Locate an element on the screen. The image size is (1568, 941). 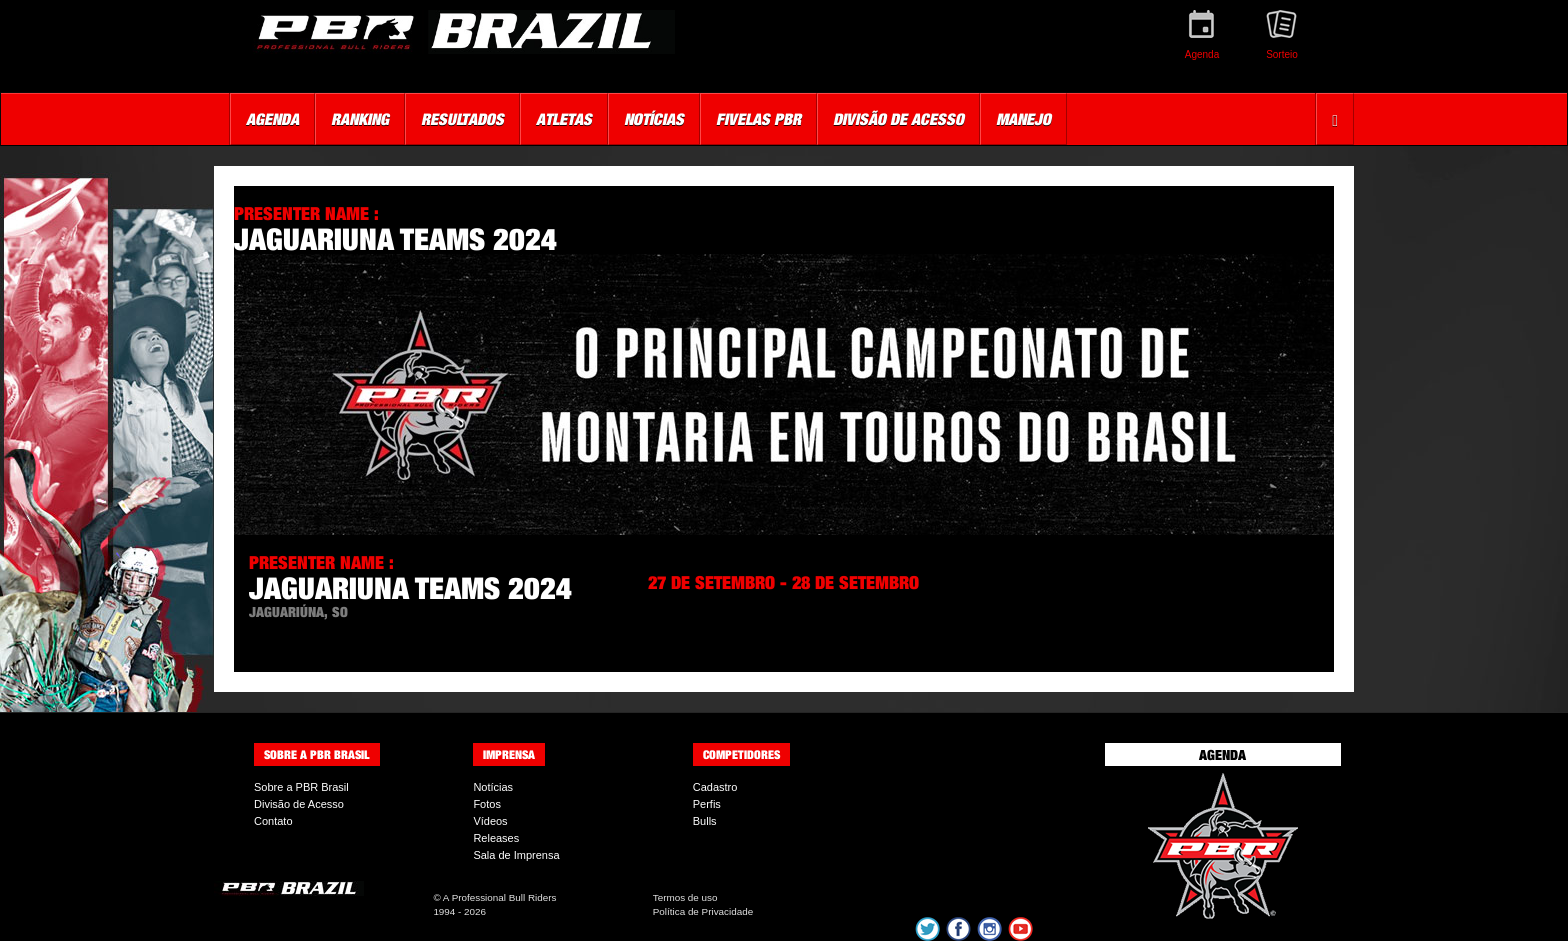
Releases is located at coordinates (496, 838).